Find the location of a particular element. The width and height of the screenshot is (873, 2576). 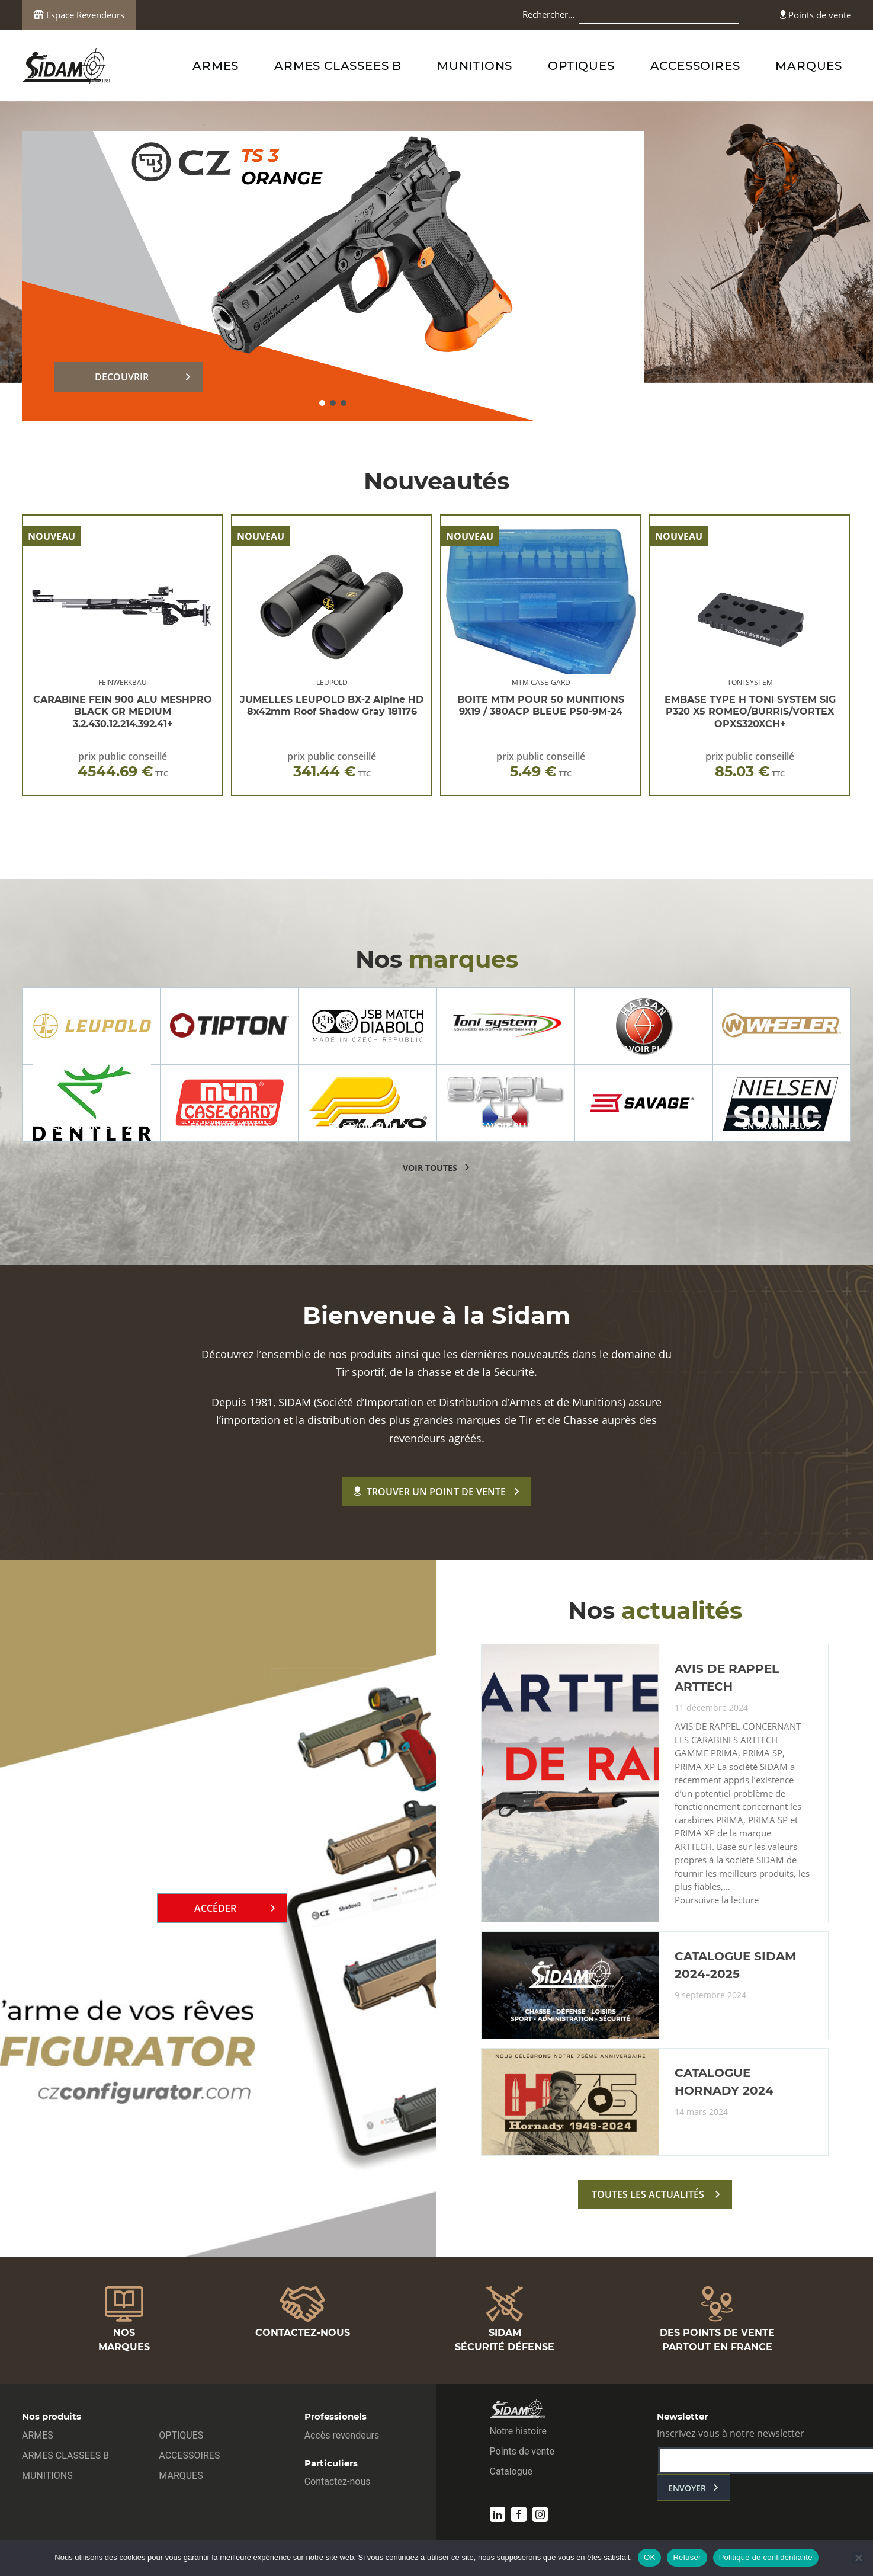

Politique de confidentialité is located at coordinates (766, 2557).